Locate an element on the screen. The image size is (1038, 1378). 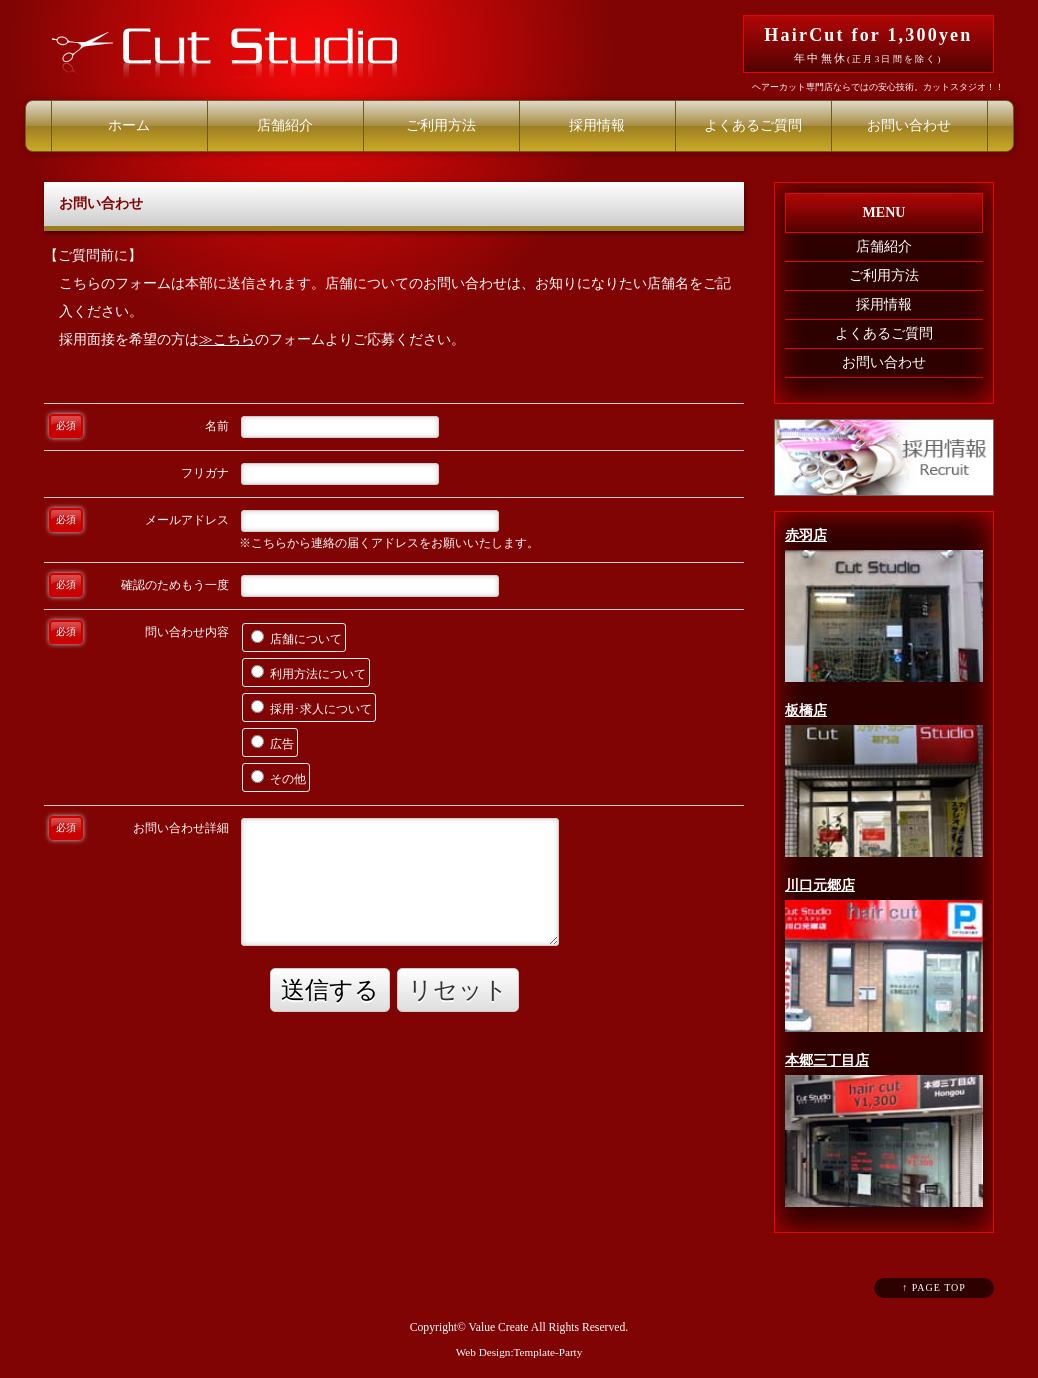
その他 is located at coordinates (278, 778).